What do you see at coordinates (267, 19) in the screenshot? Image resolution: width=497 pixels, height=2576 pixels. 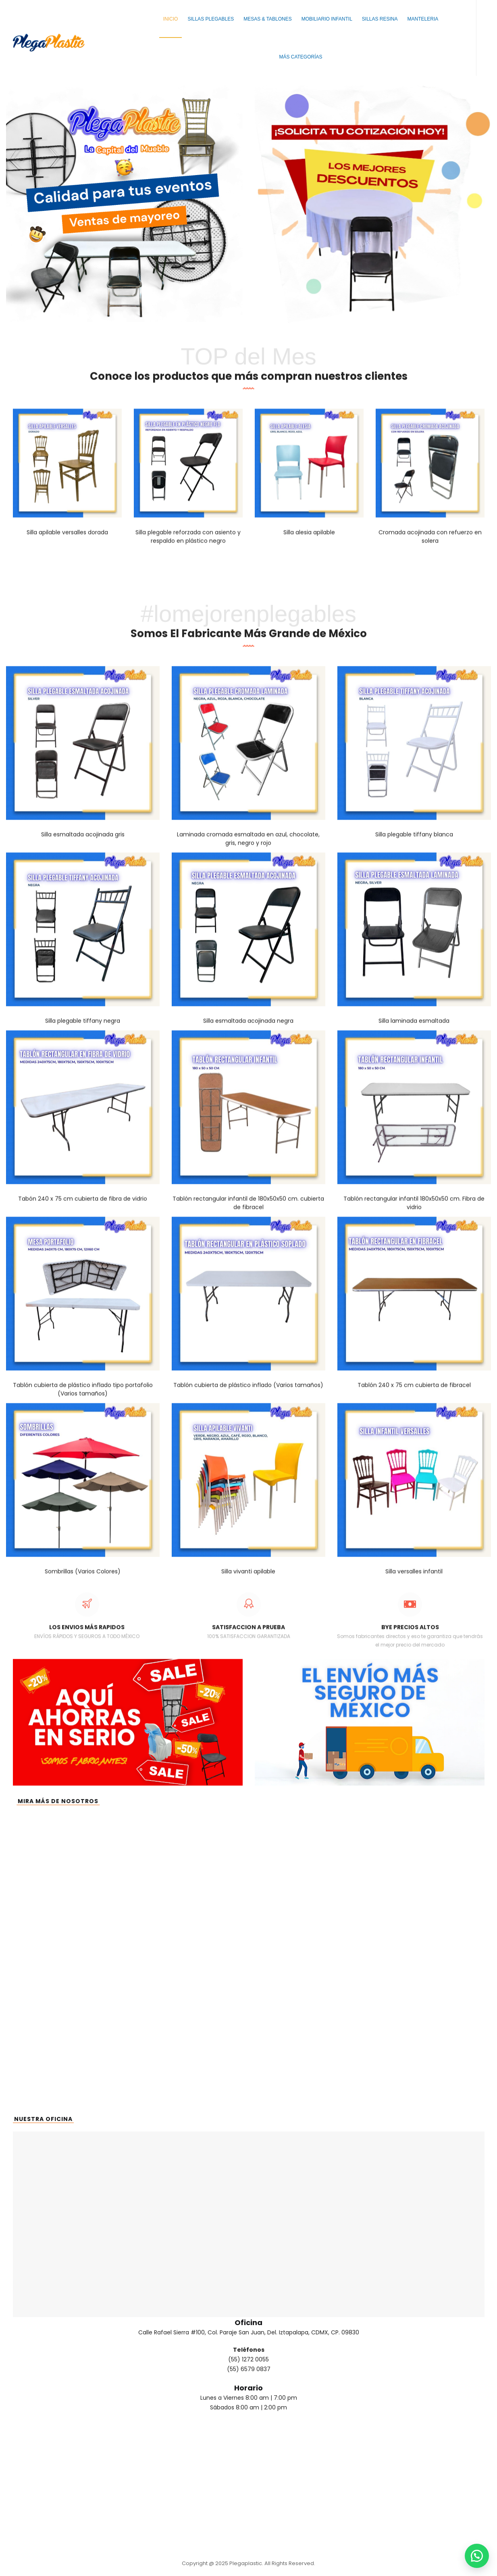 I see `Mesas & Tablones` at bounding box center [267, 19].